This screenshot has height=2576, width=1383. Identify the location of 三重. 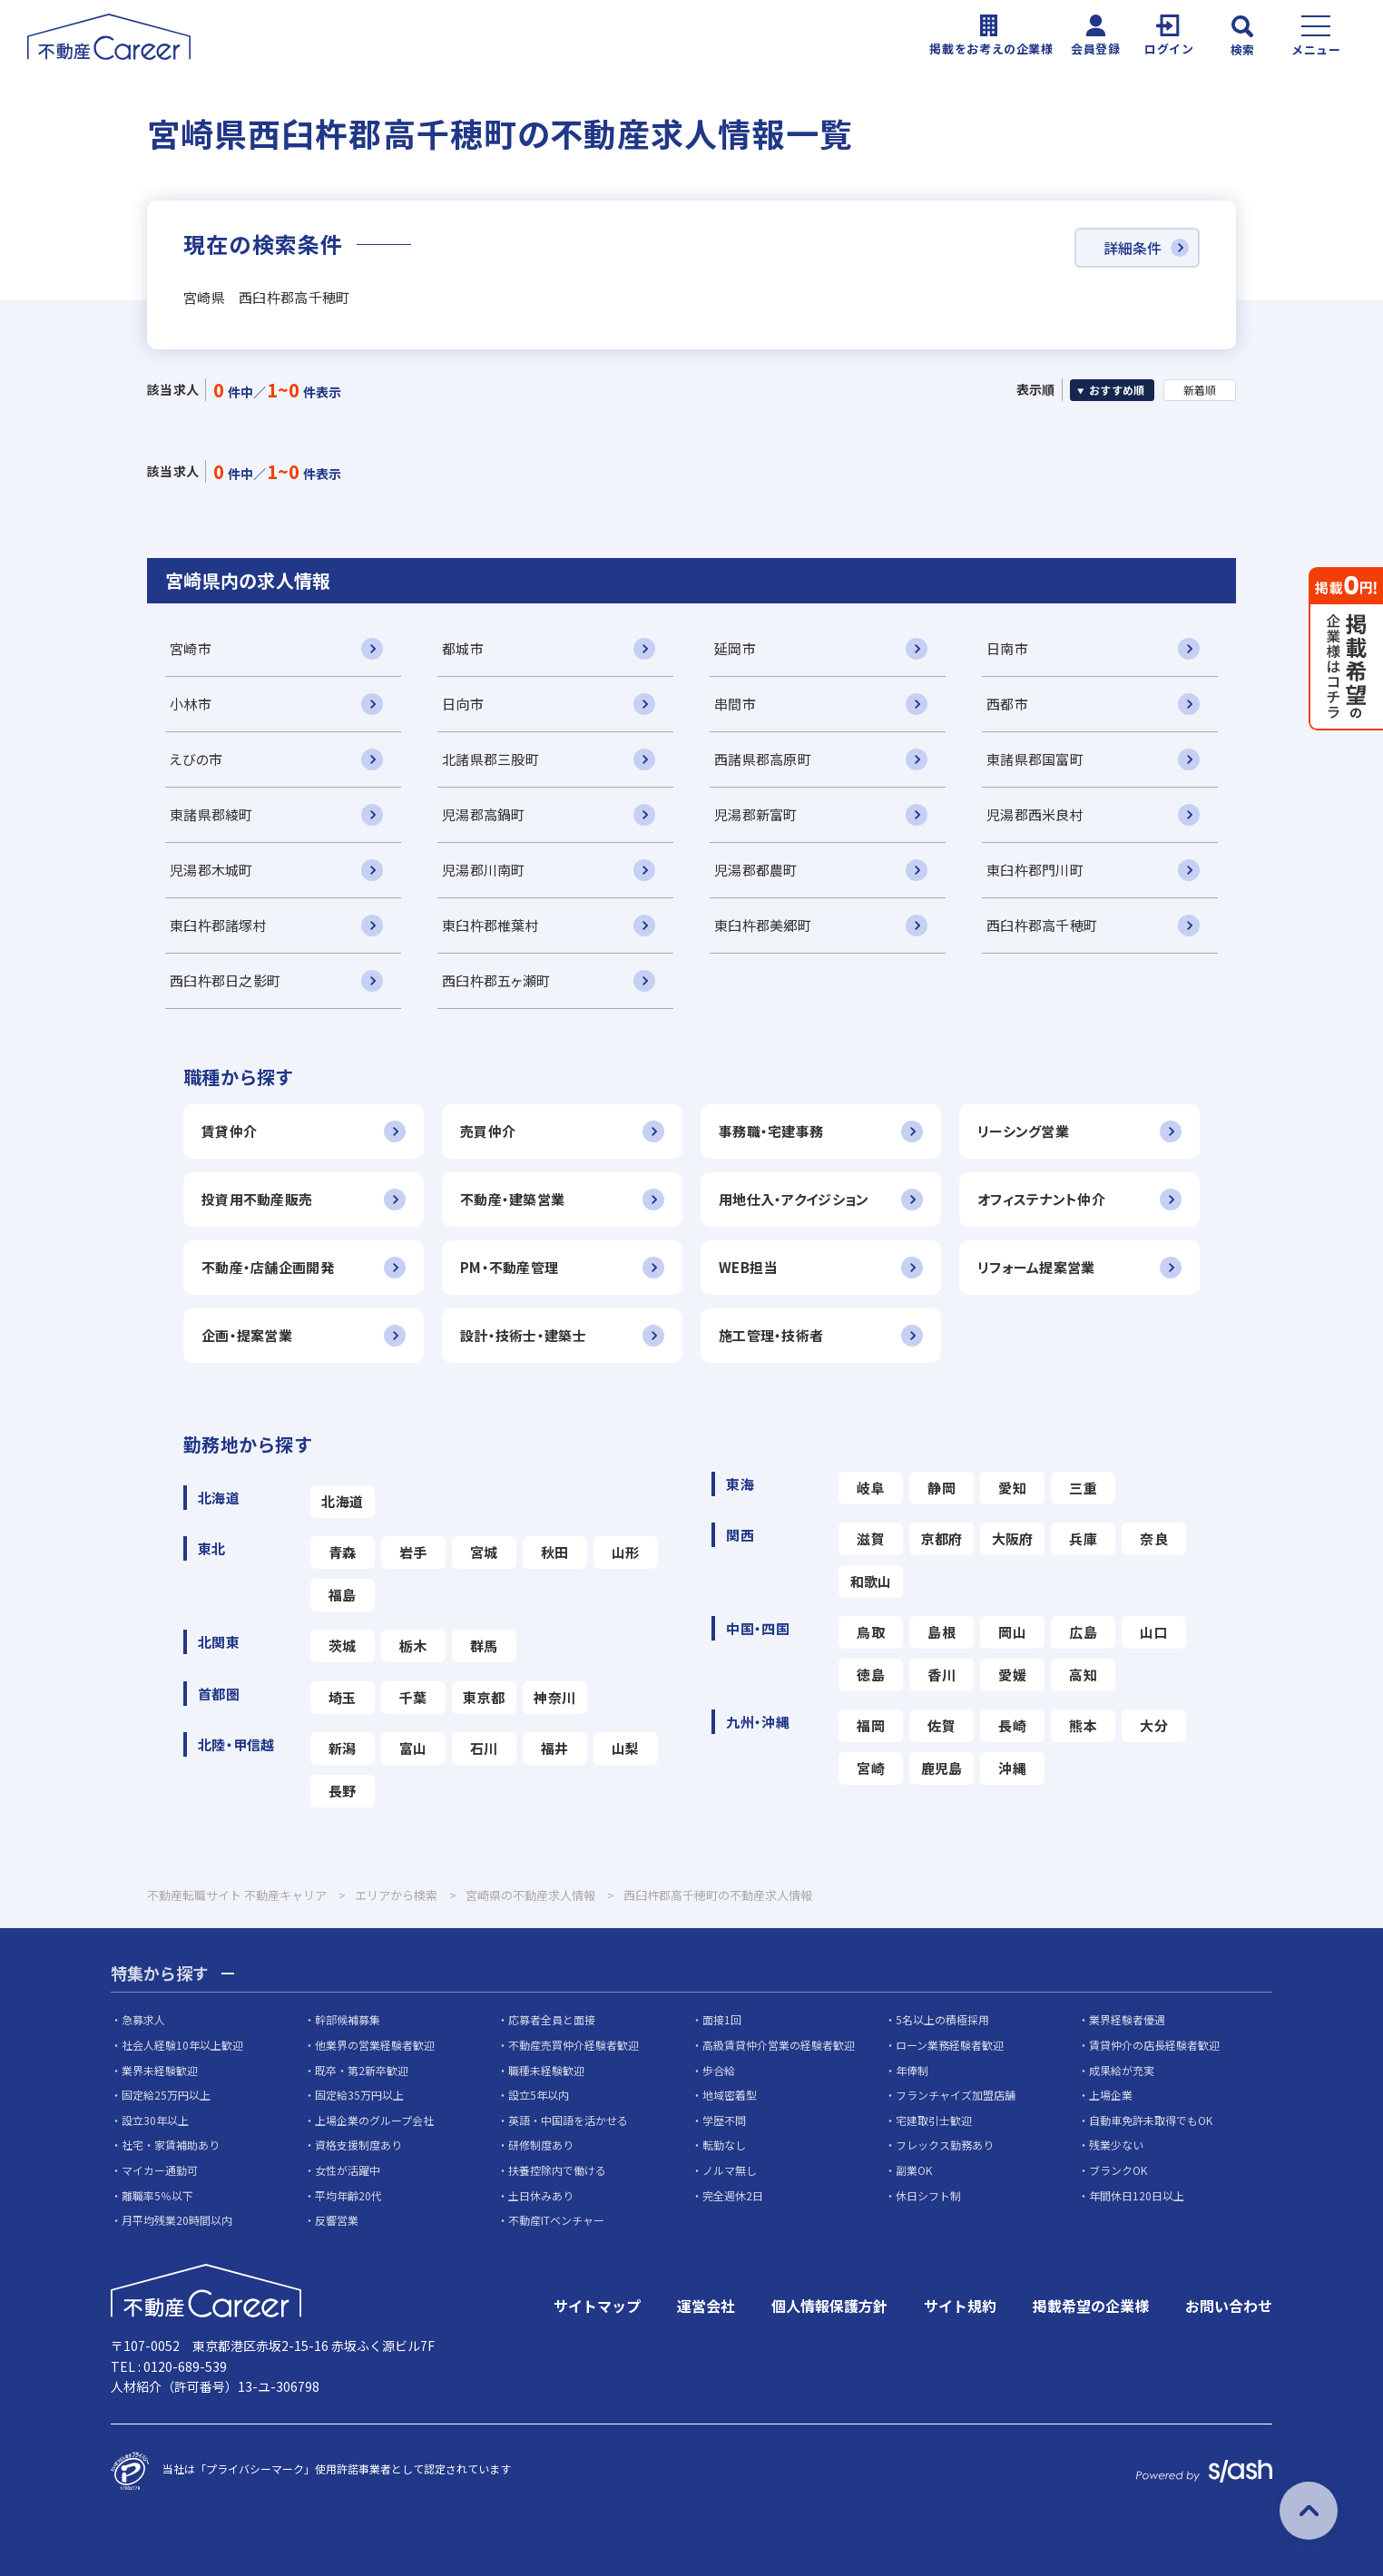
(1083, 1487).